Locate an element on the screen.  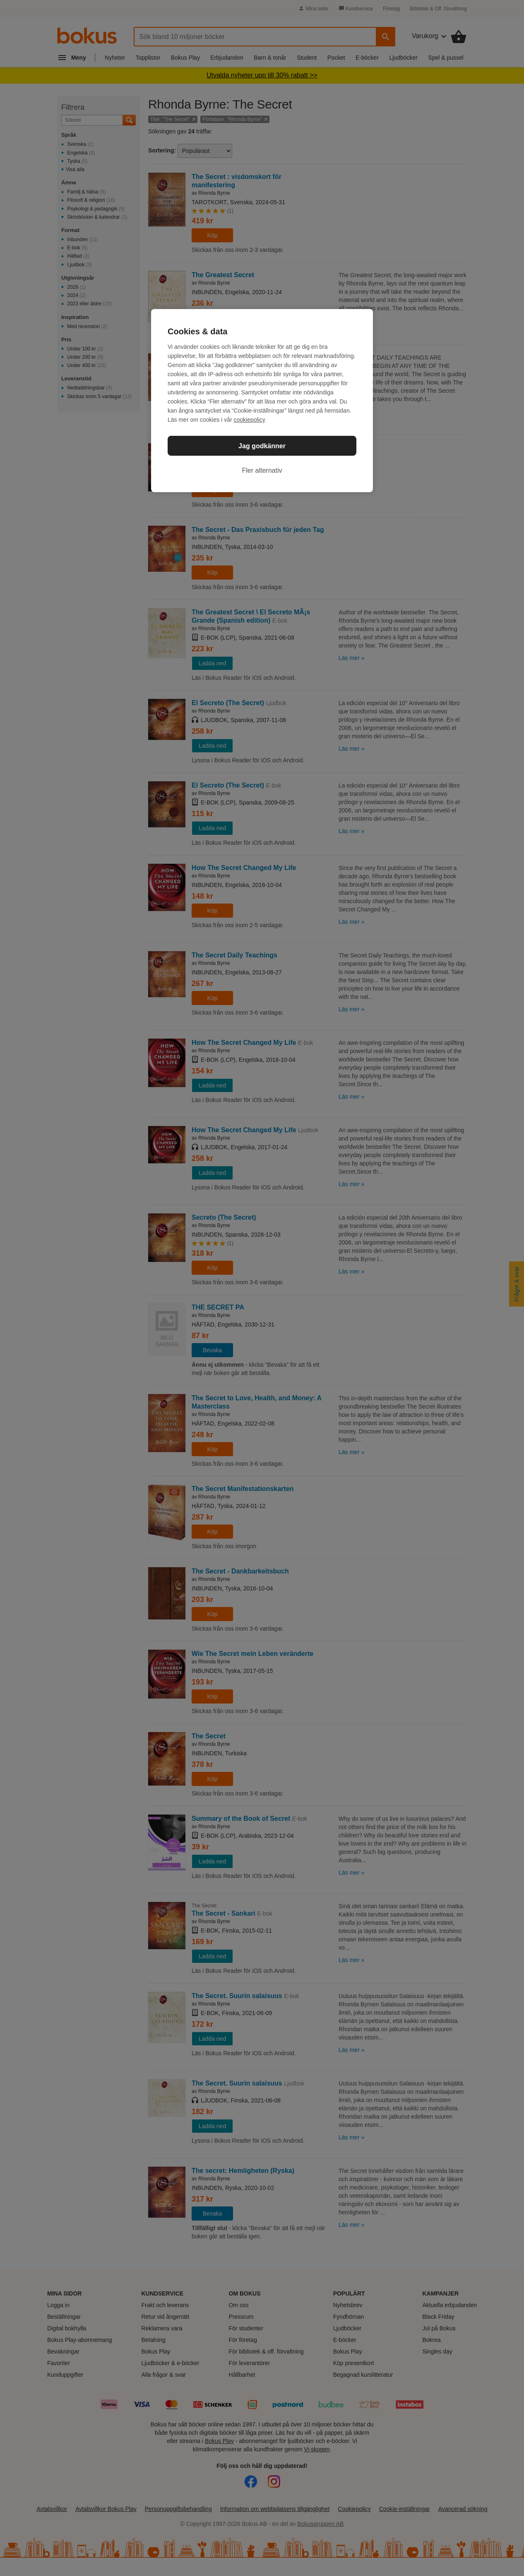
[region] is located at coordinates (262, 400).